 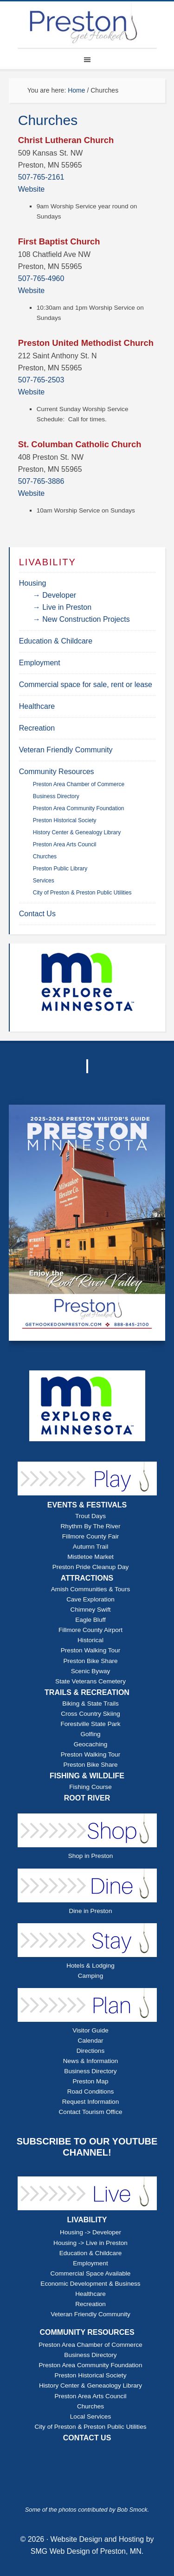 What do you see at coordinates (90, 1703) in the screenshot?
I see `Biking & State Trails` at bounding box center [90, 1703].